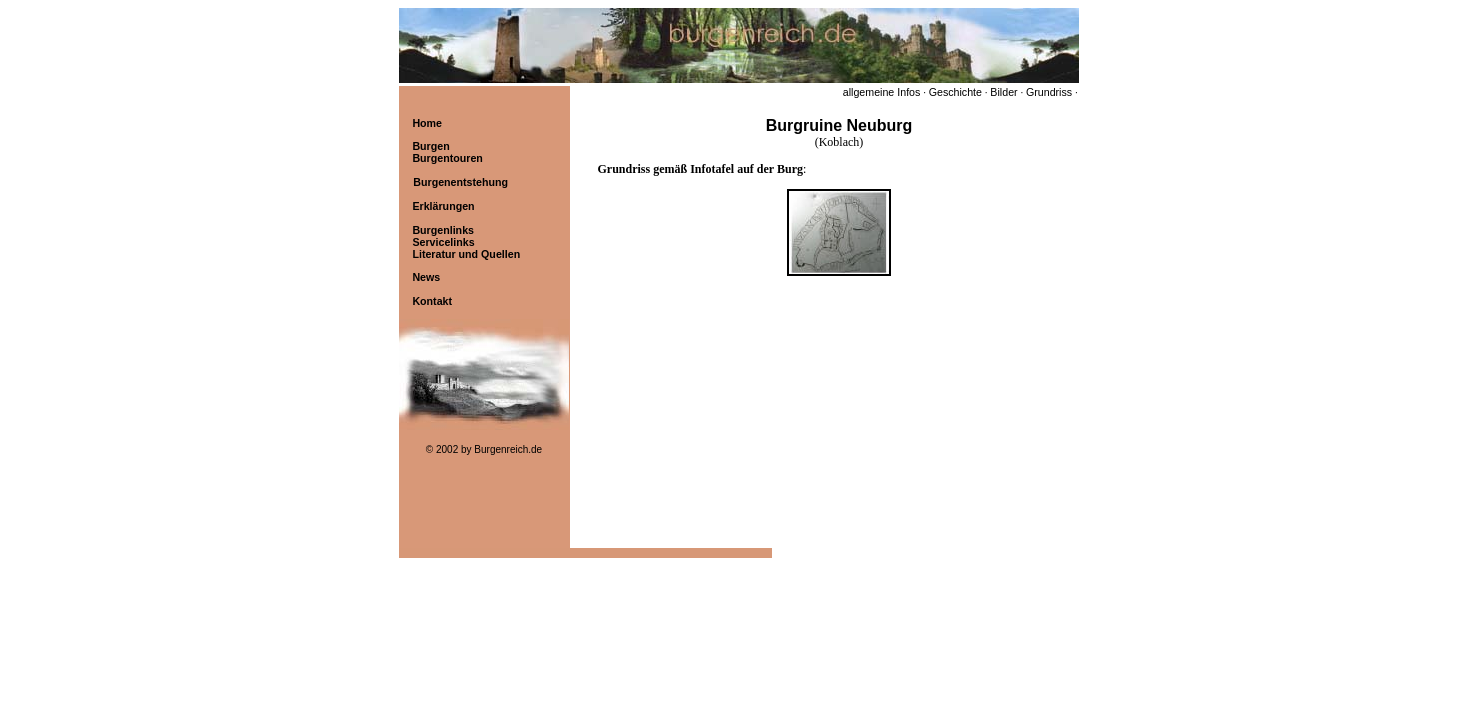  Describe the element at coordinates (466, 254) in the screenshot. I see `Literatur und Quellen` at that location.